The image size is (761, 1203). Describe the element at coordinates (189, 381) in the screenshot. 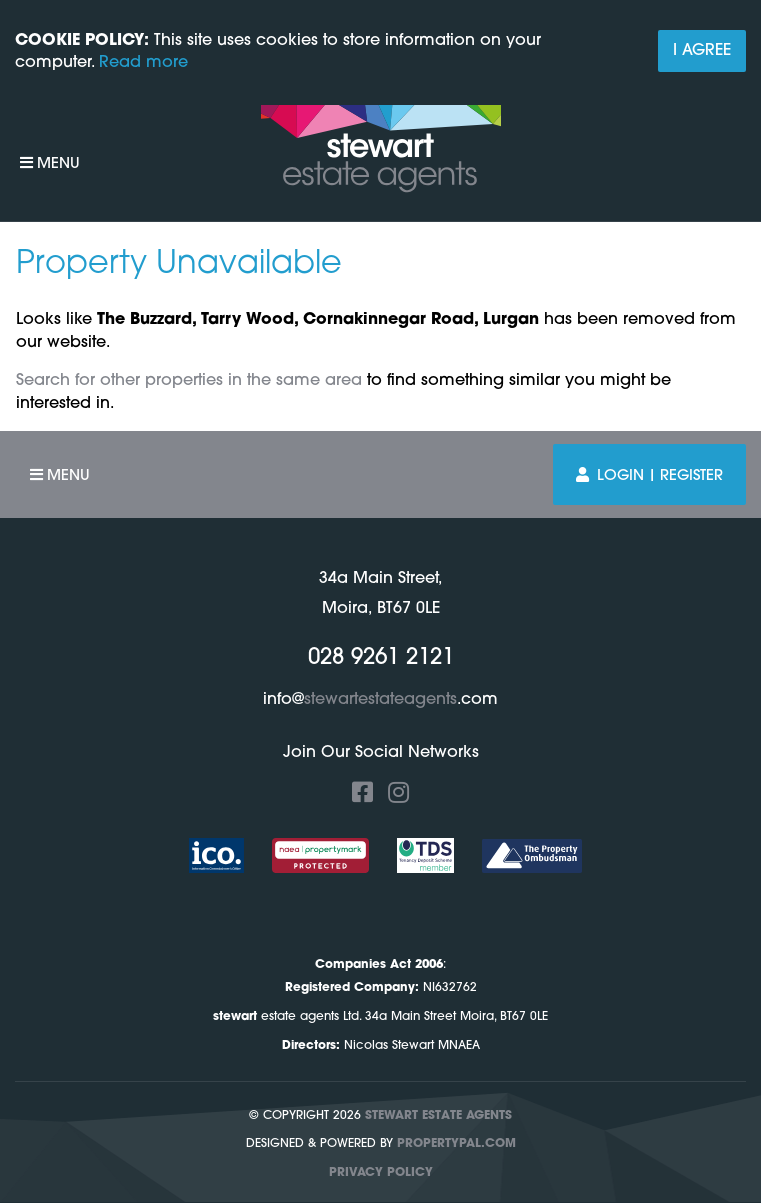

I see `Search for other properties in the same area` at that location.